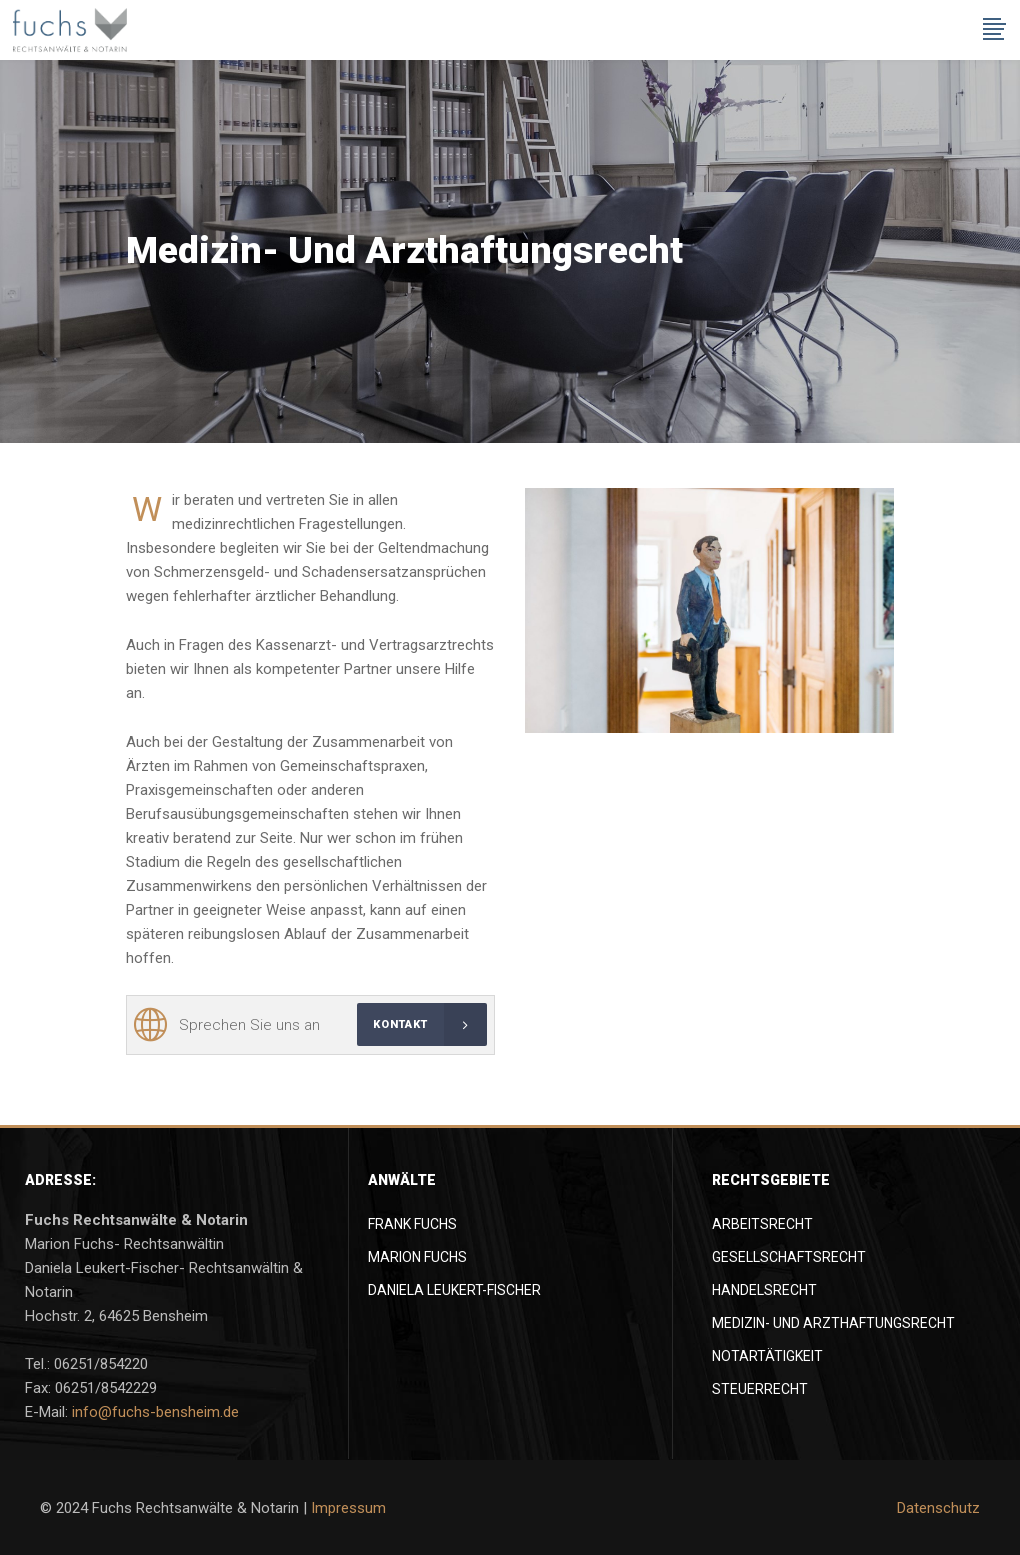 Image resolution: width=1020 pixels, height=1555 pixels. I want to click on Daniela Leukert-Fischer, so click(454, 1290).